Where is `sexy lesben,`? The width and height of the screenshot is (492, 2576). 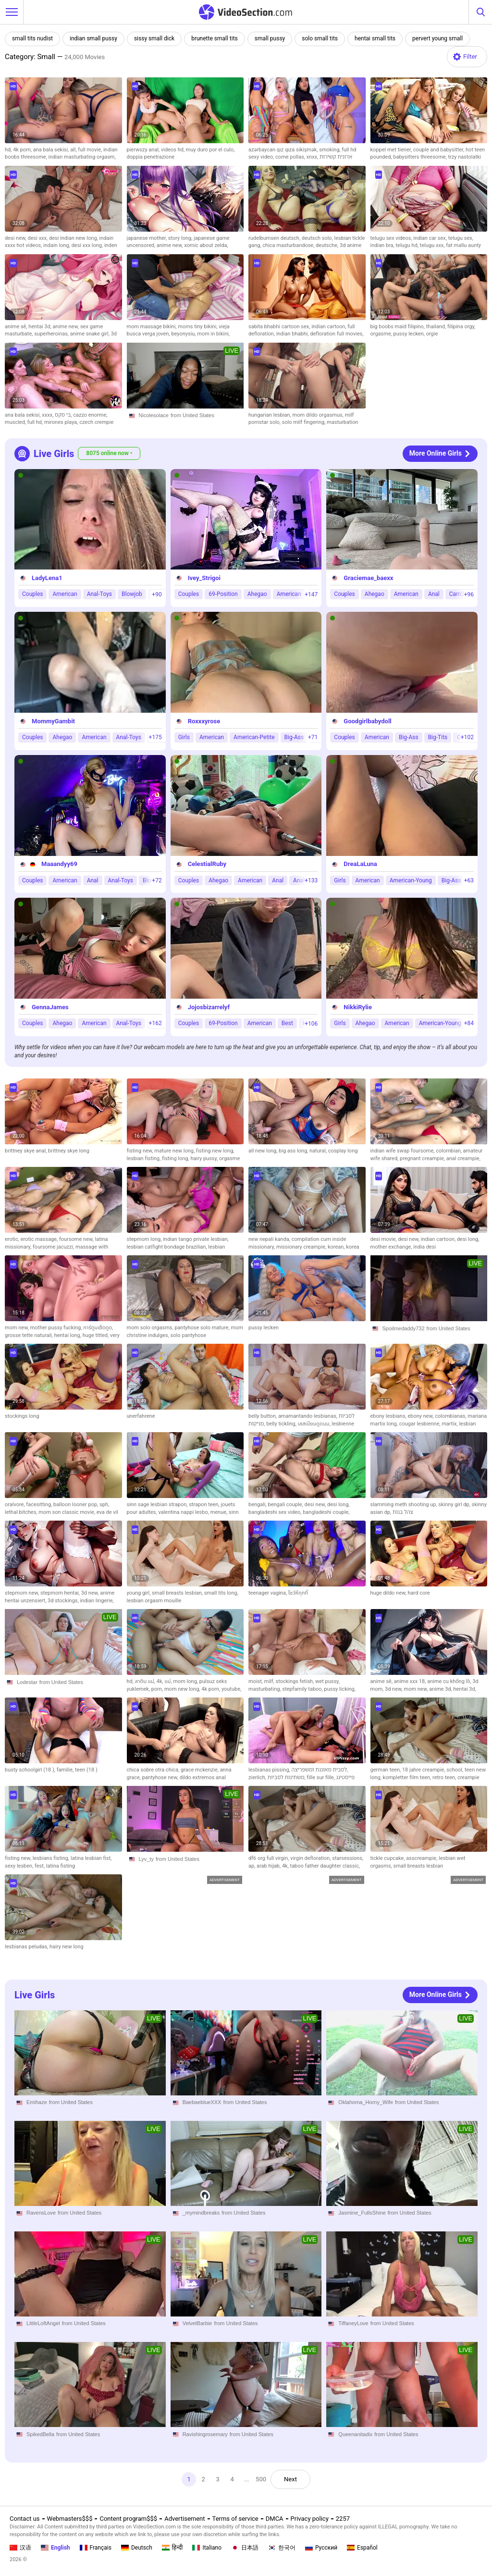 sexy lesben, is located at coordinates (20, 1866).